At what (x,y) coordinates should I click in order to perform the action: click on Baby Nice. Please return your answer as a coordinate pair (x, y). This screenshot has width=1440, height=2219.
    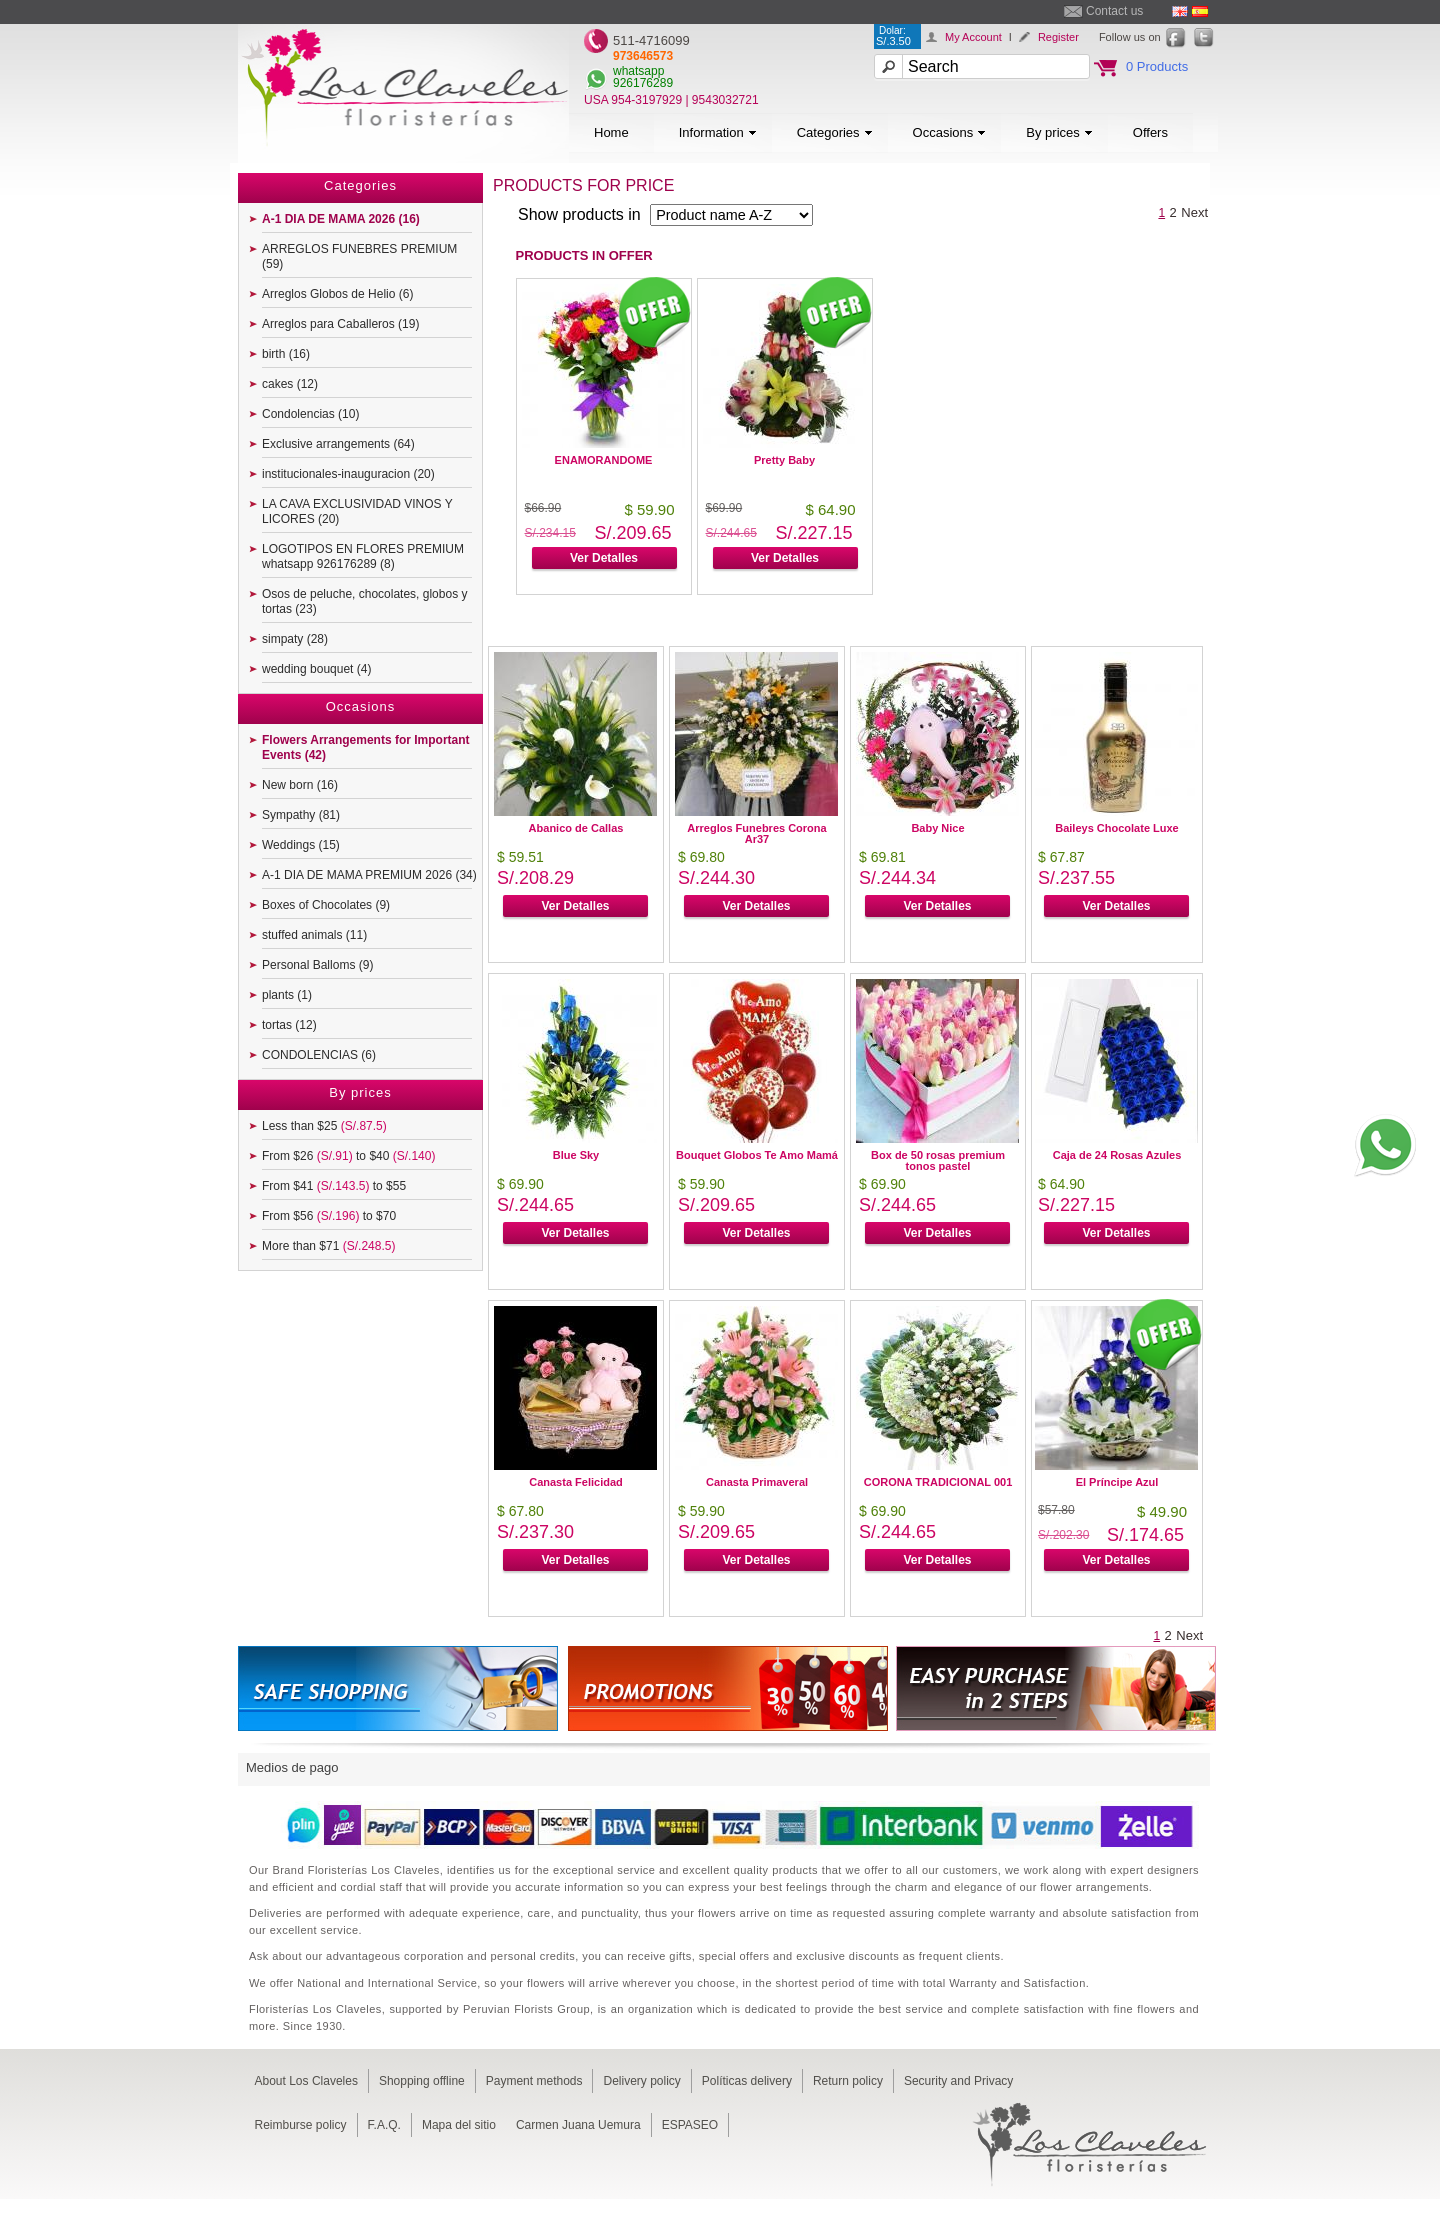
    Looking at the image, I should click on (937, 828).